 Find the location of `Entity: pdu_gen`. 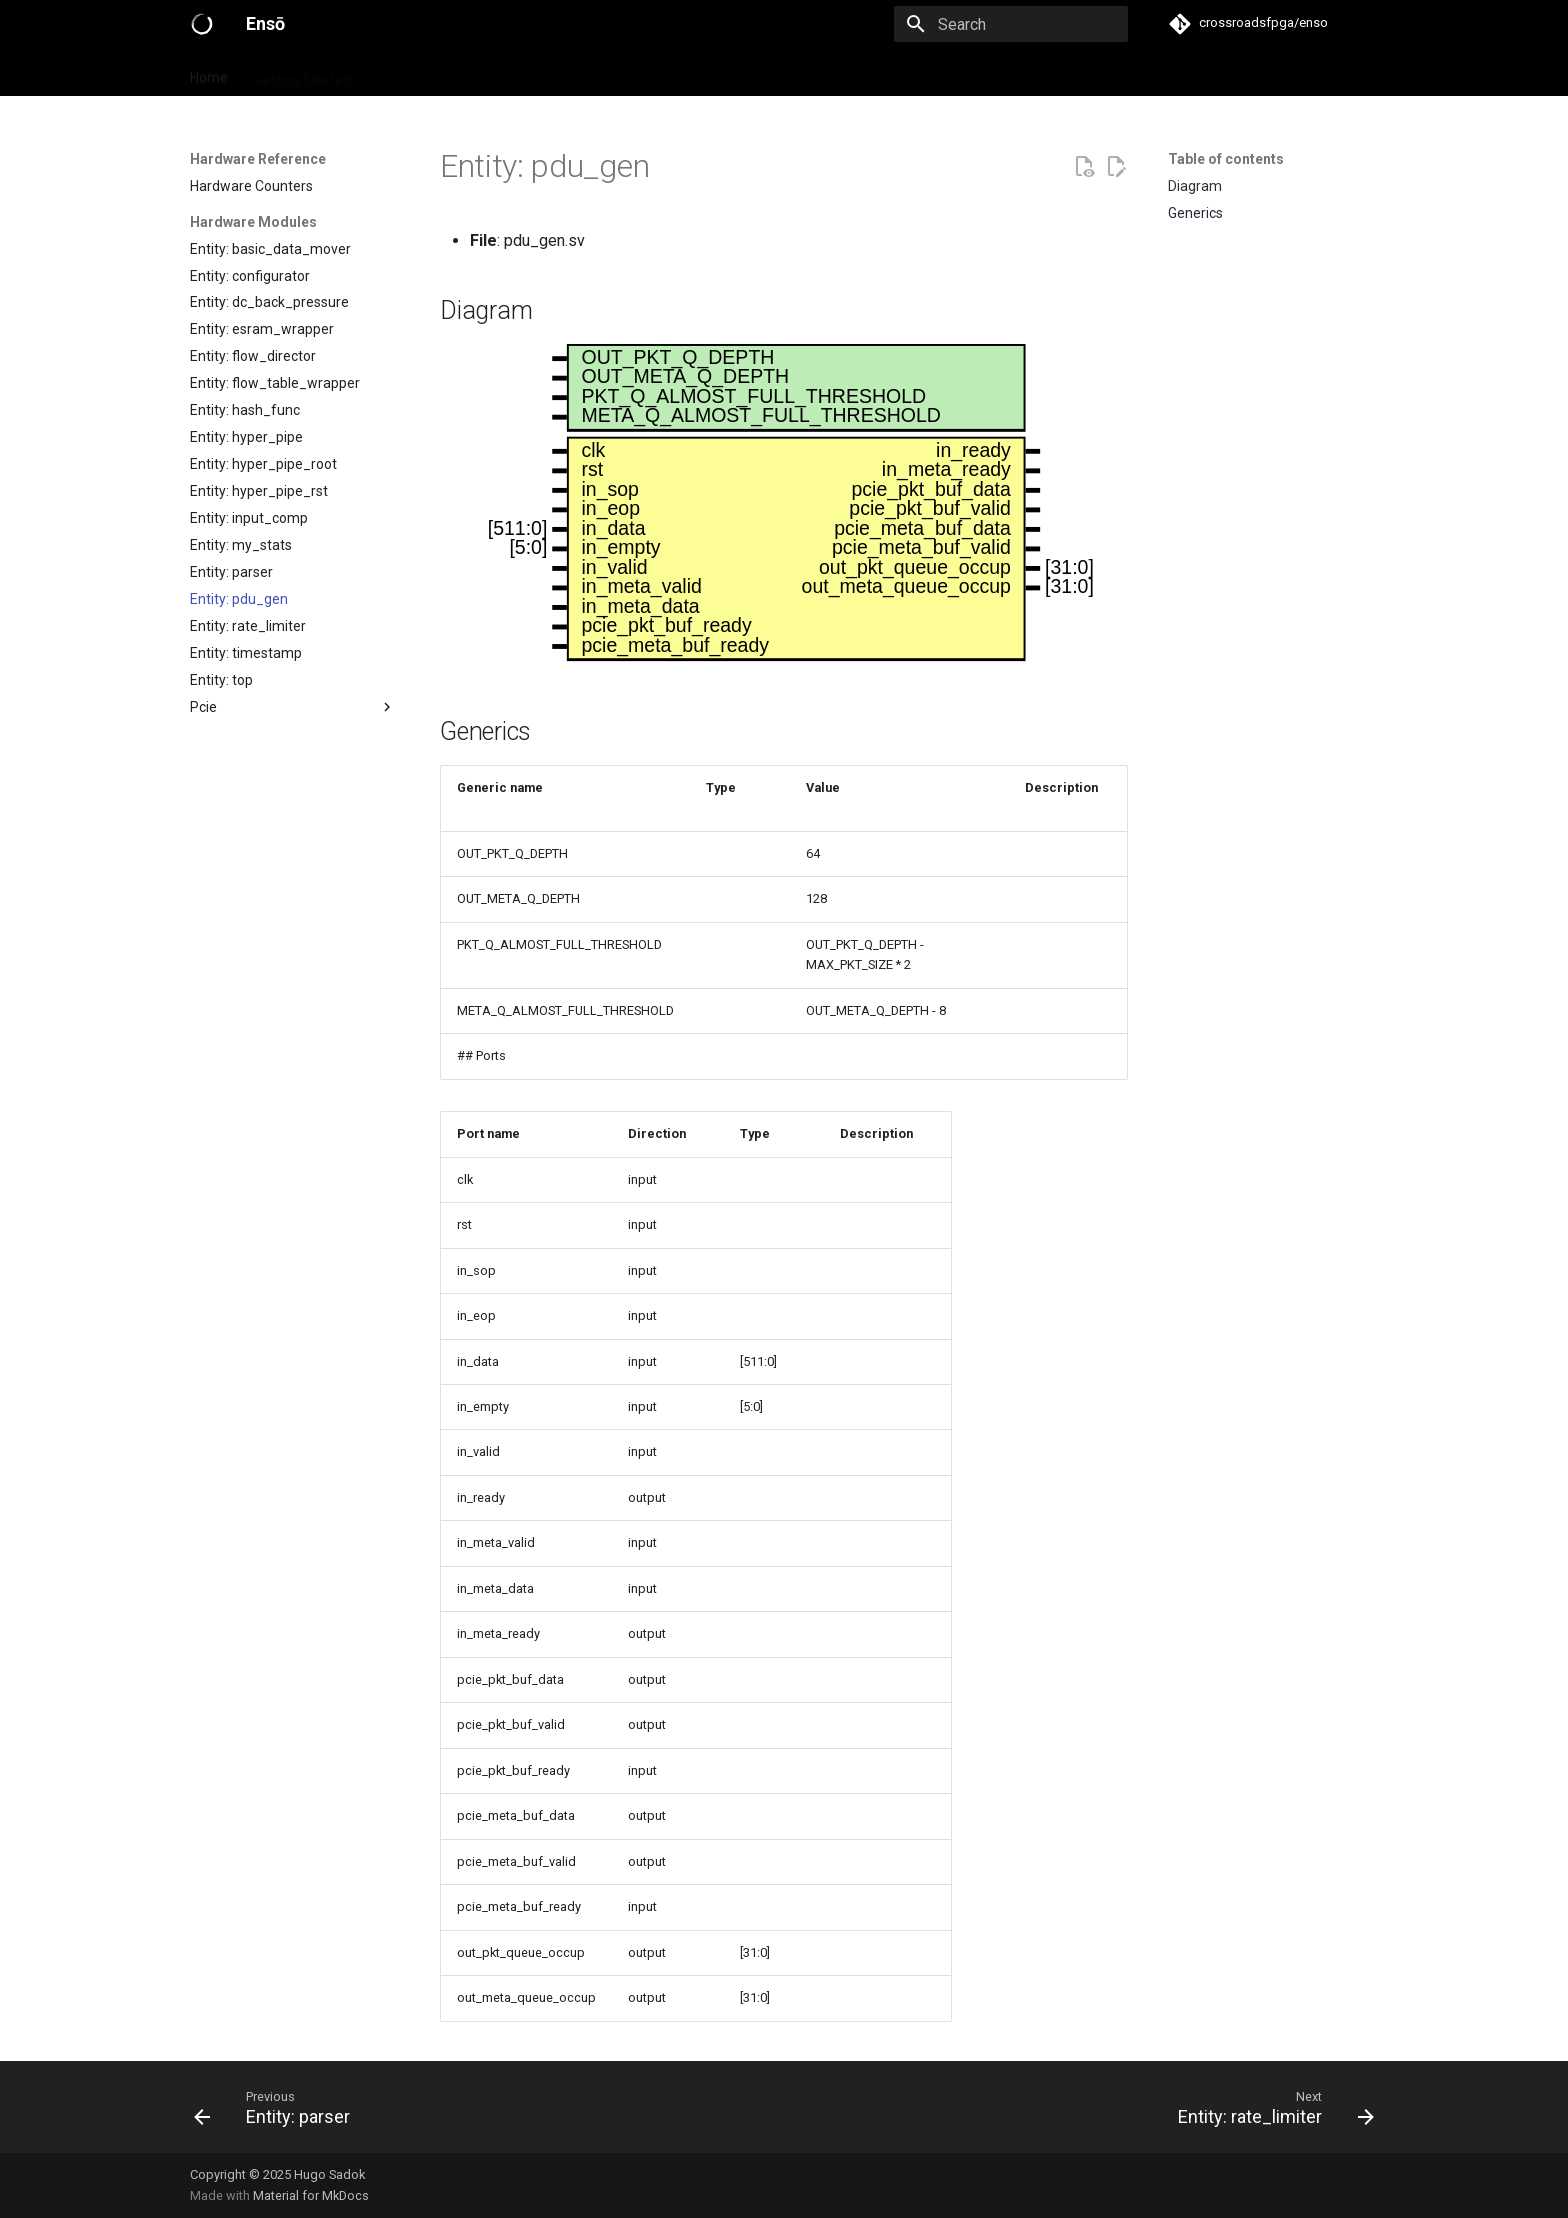

Entity: pdu_gen is located at coordinates (239, 599).